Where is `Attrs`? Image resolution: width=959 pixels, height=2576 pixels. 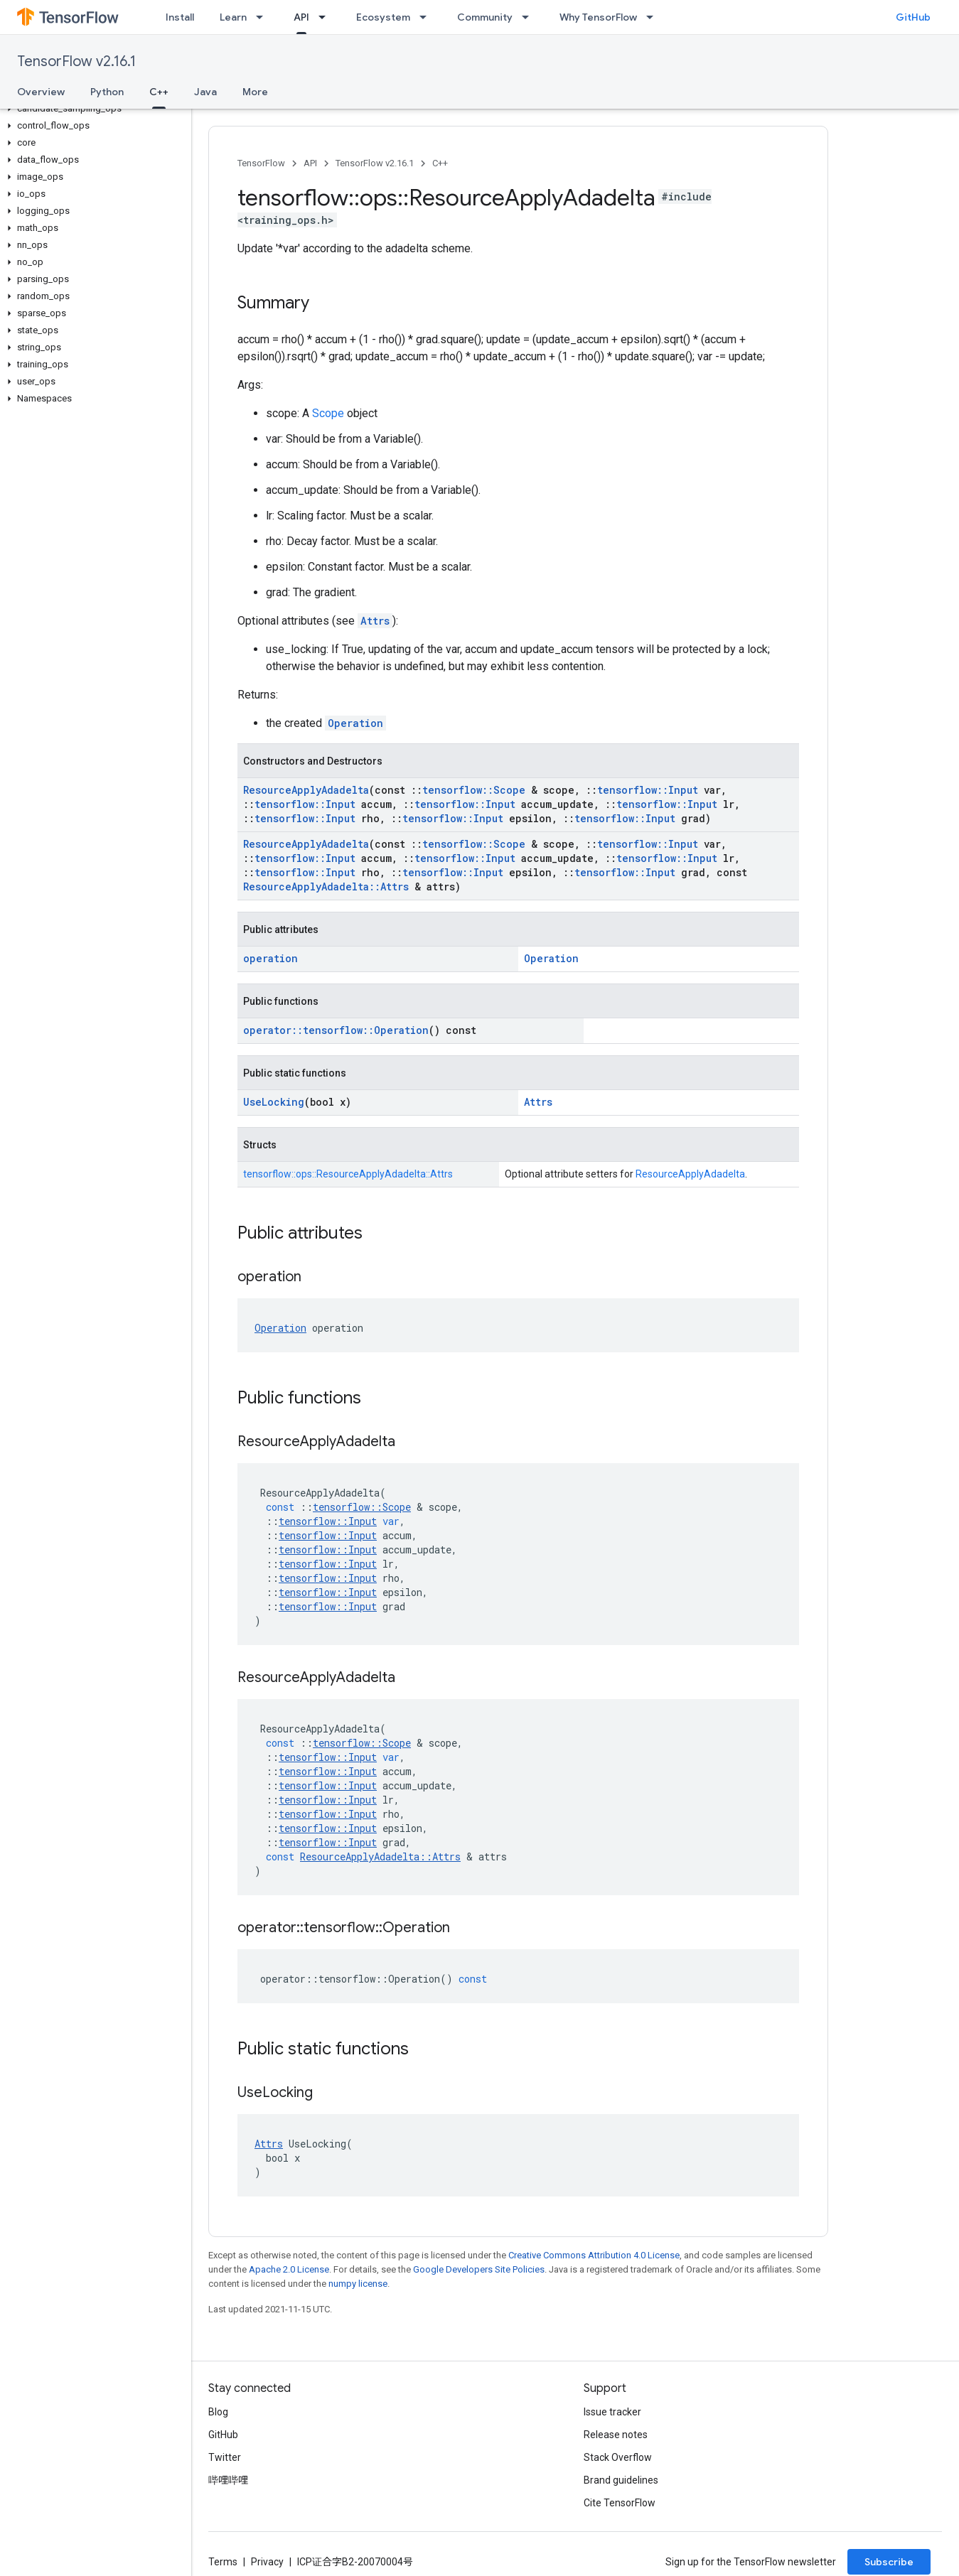 Attrs is located at coordinates (375, 620).